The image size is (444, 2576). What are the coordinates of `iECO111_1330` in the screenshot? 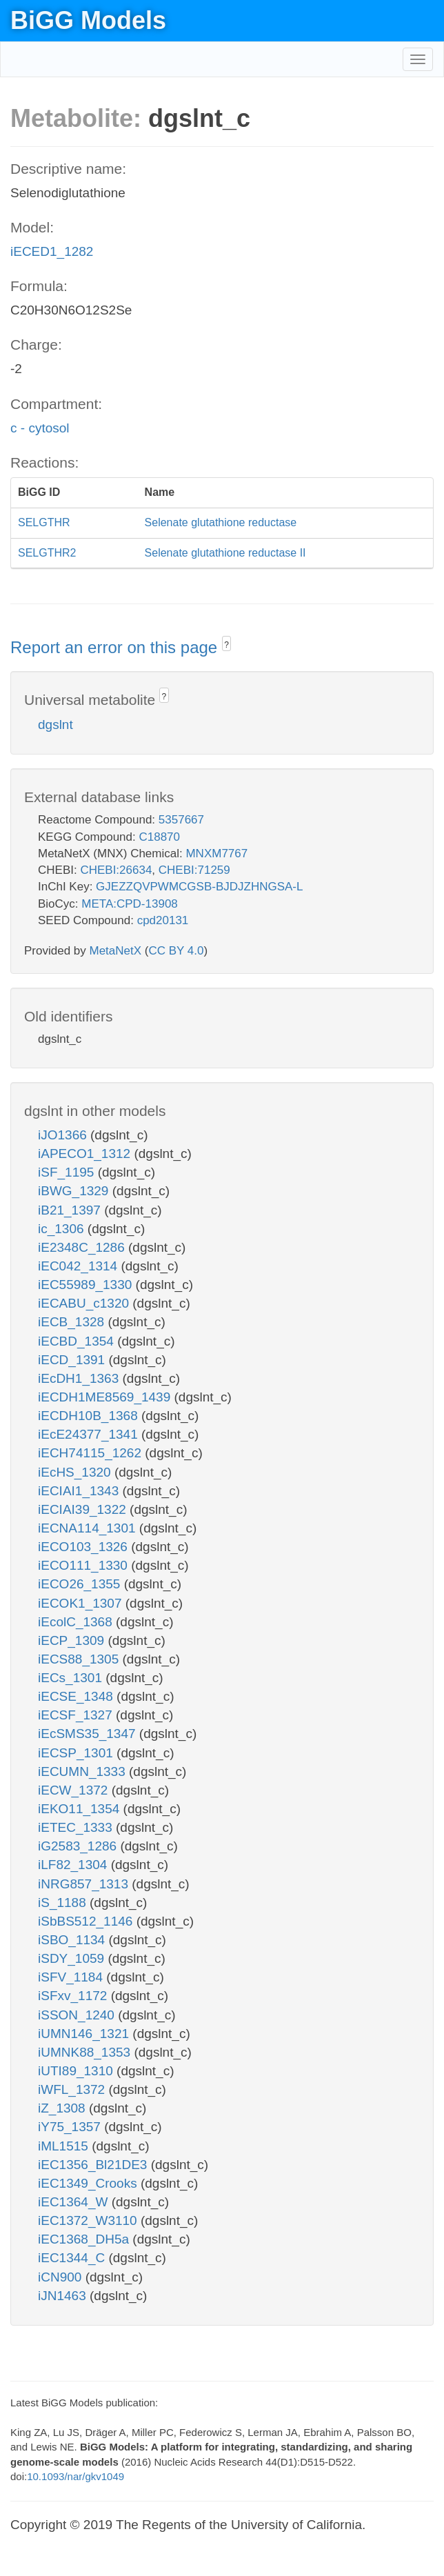 It's located at (84, 1565).